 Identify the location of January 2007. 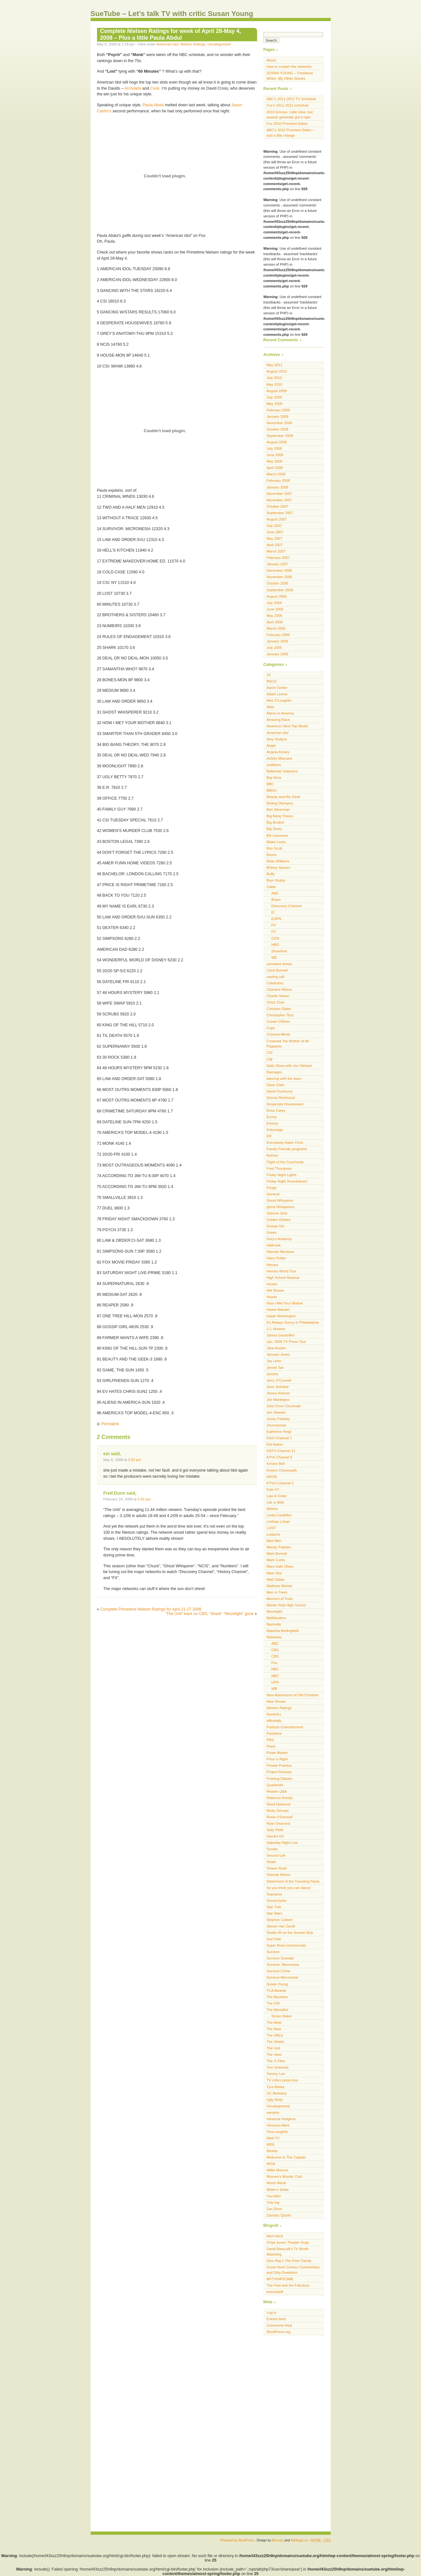
(277, 564).